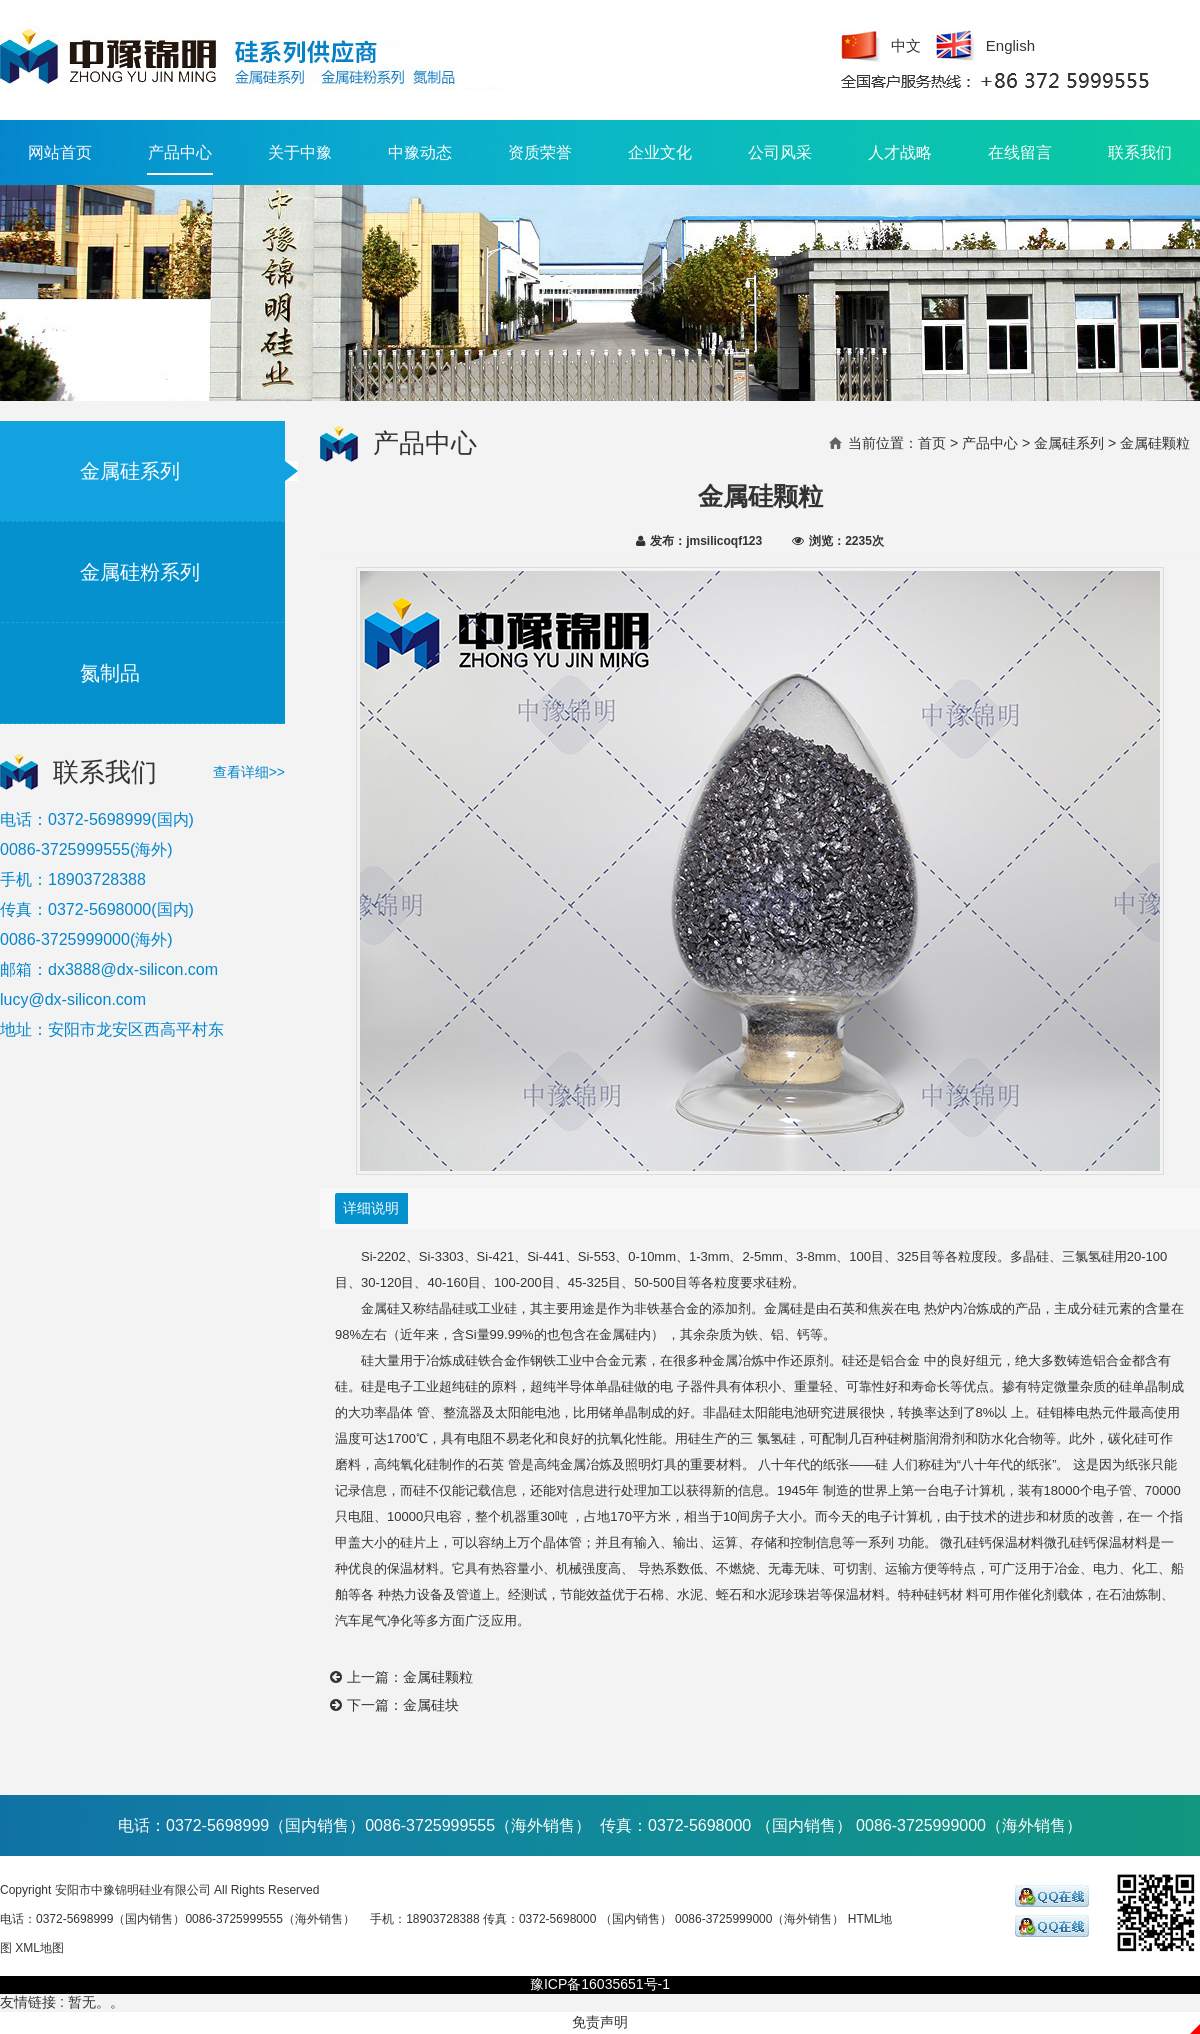 This screenshot has height=2034, width=1200. What do you see at coordinates (660, 152) in the screenshot?
I see `企业文化` at bounding box center [660, 152].